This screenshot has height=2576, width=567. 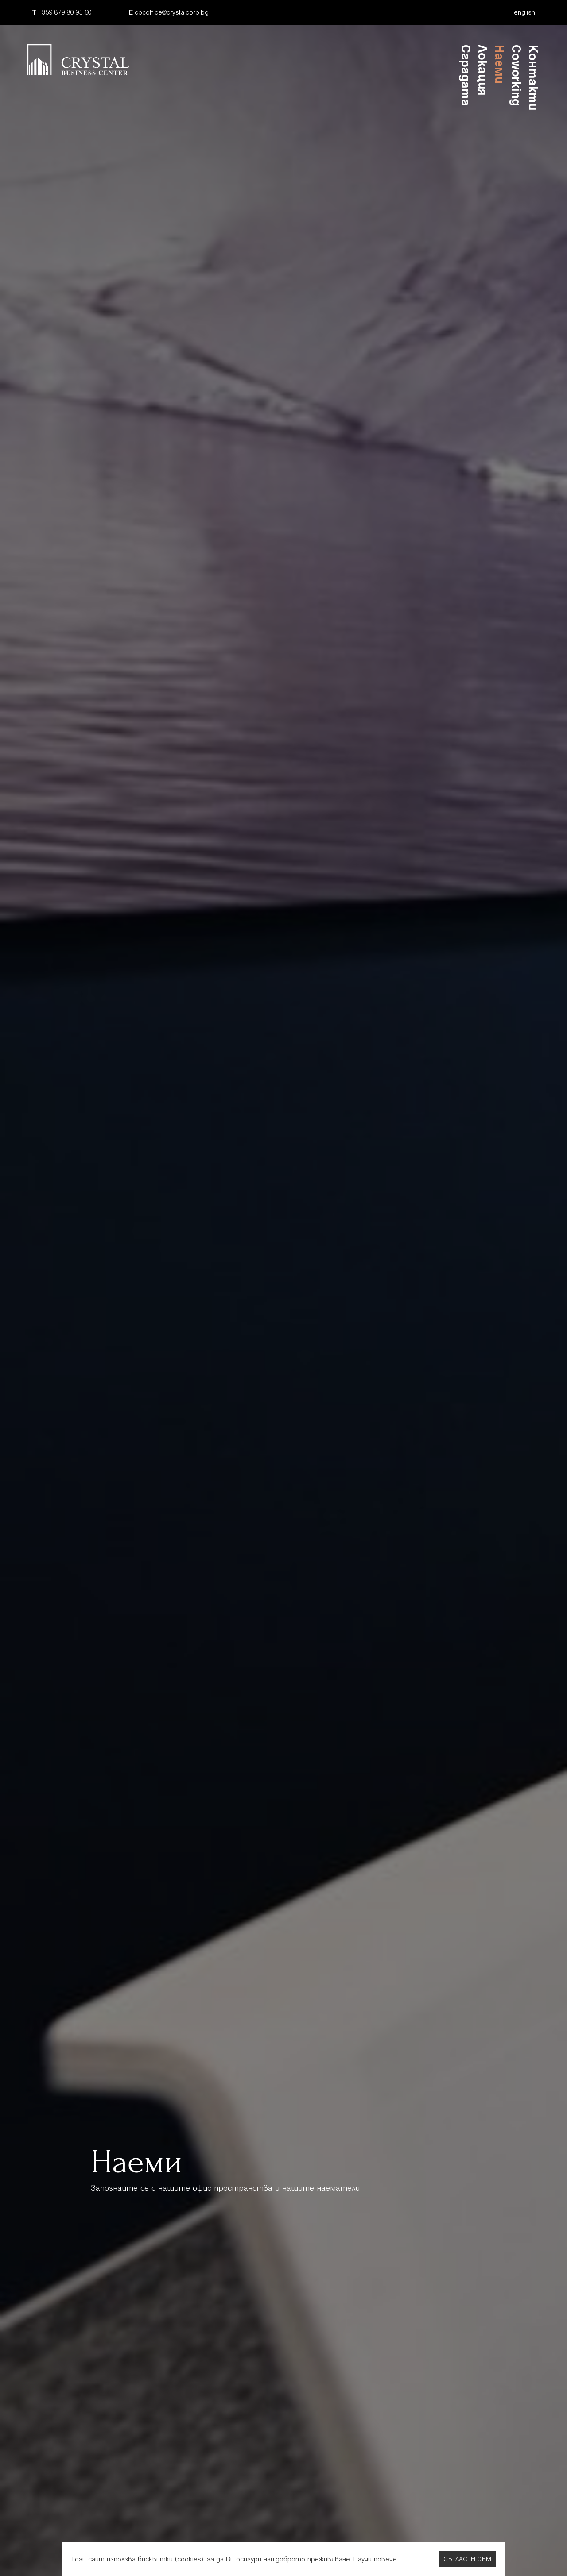 I want to click on Наеми, so click(x=499, y=64).